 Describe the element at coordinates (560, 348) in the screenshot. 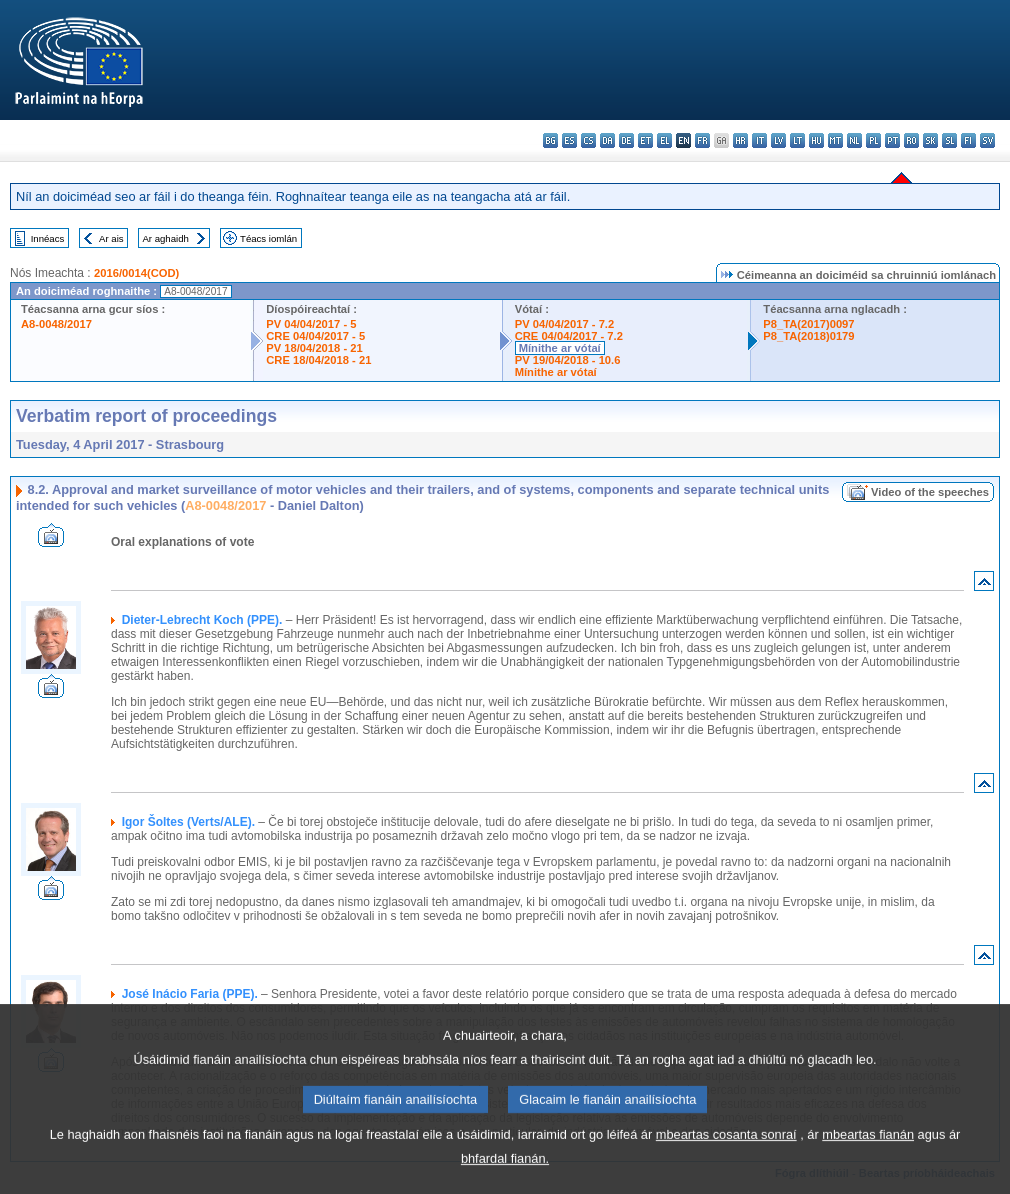

I see `Mínithe ar vótaí` at that location.